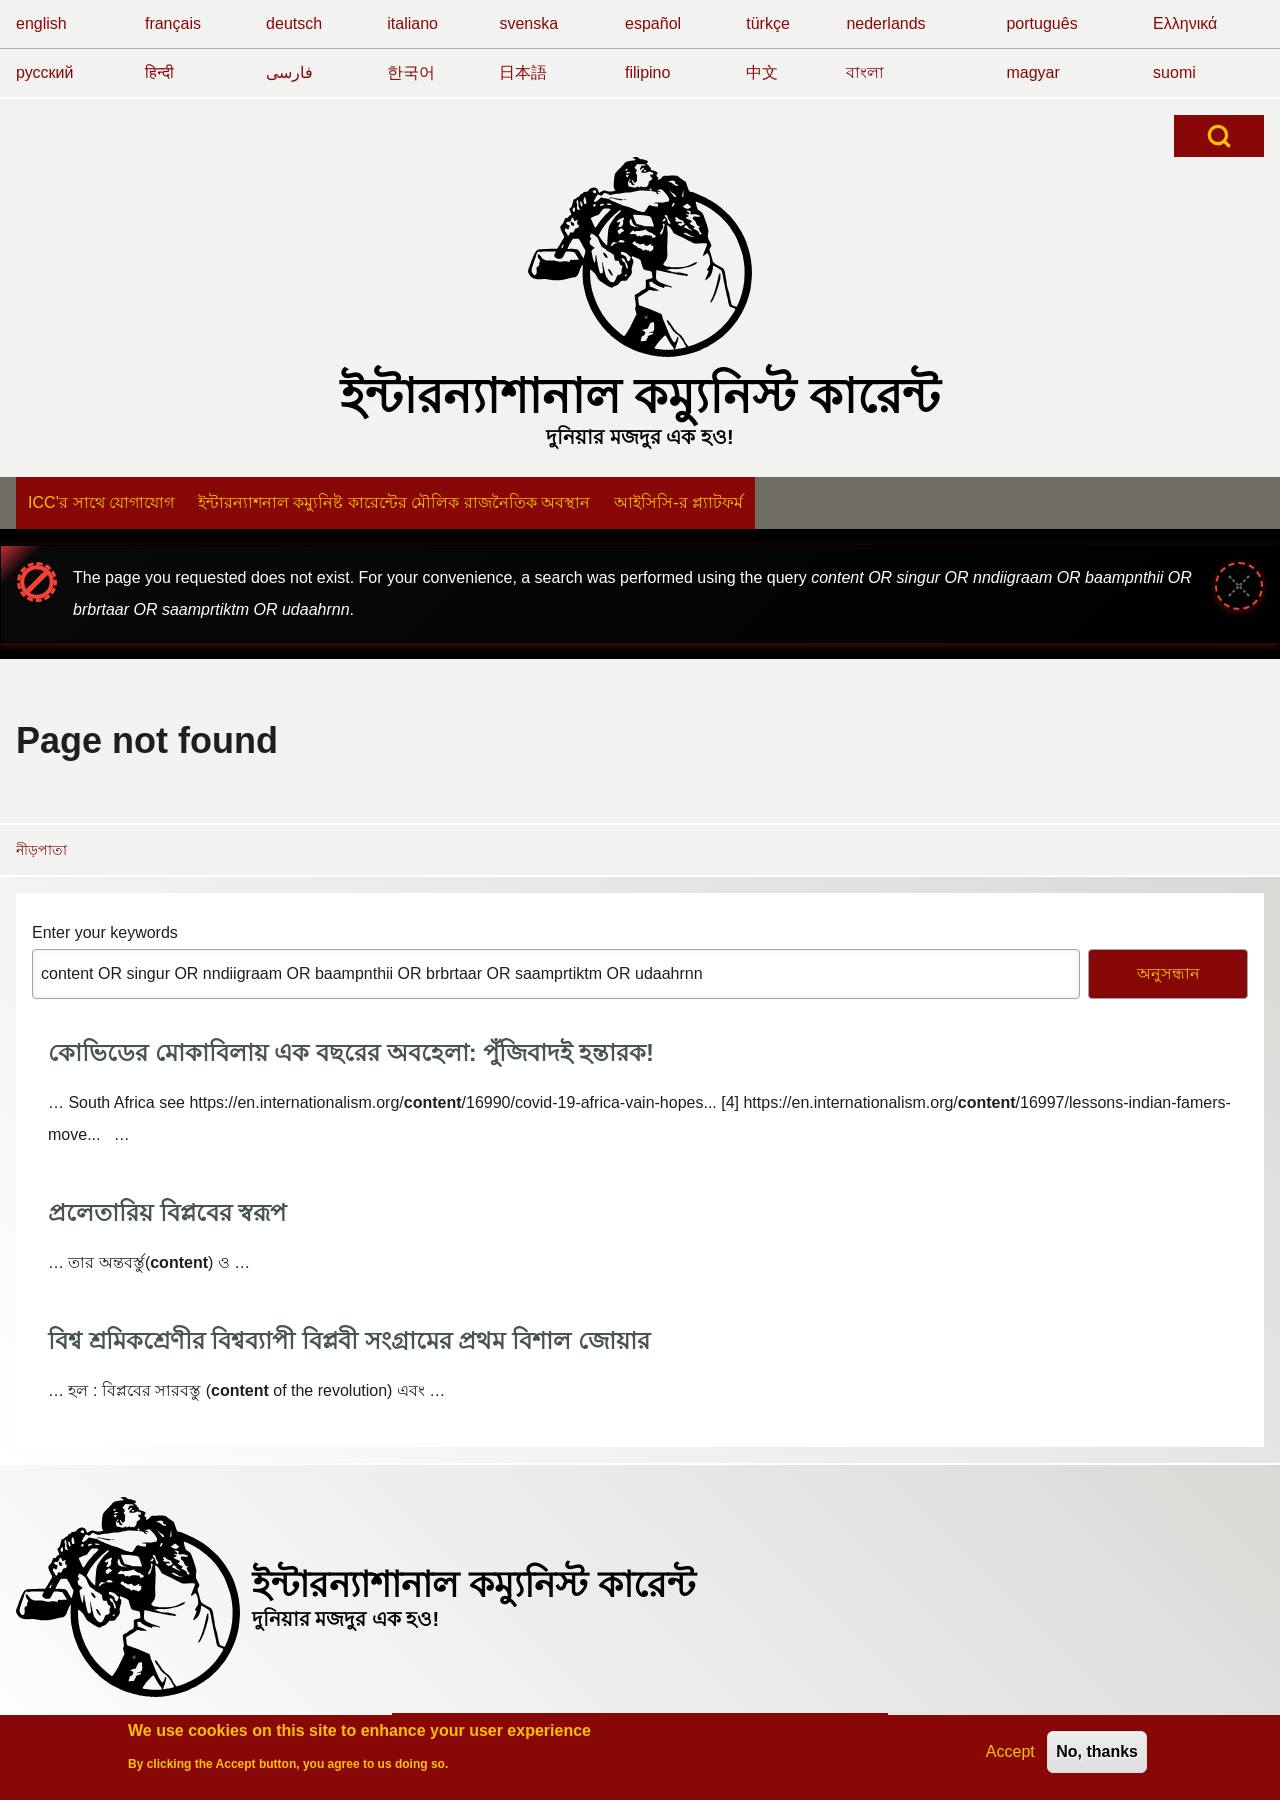 The width and height of the screenshot is (1280, 1800). I want to click on 한국어, so click(411, 72).